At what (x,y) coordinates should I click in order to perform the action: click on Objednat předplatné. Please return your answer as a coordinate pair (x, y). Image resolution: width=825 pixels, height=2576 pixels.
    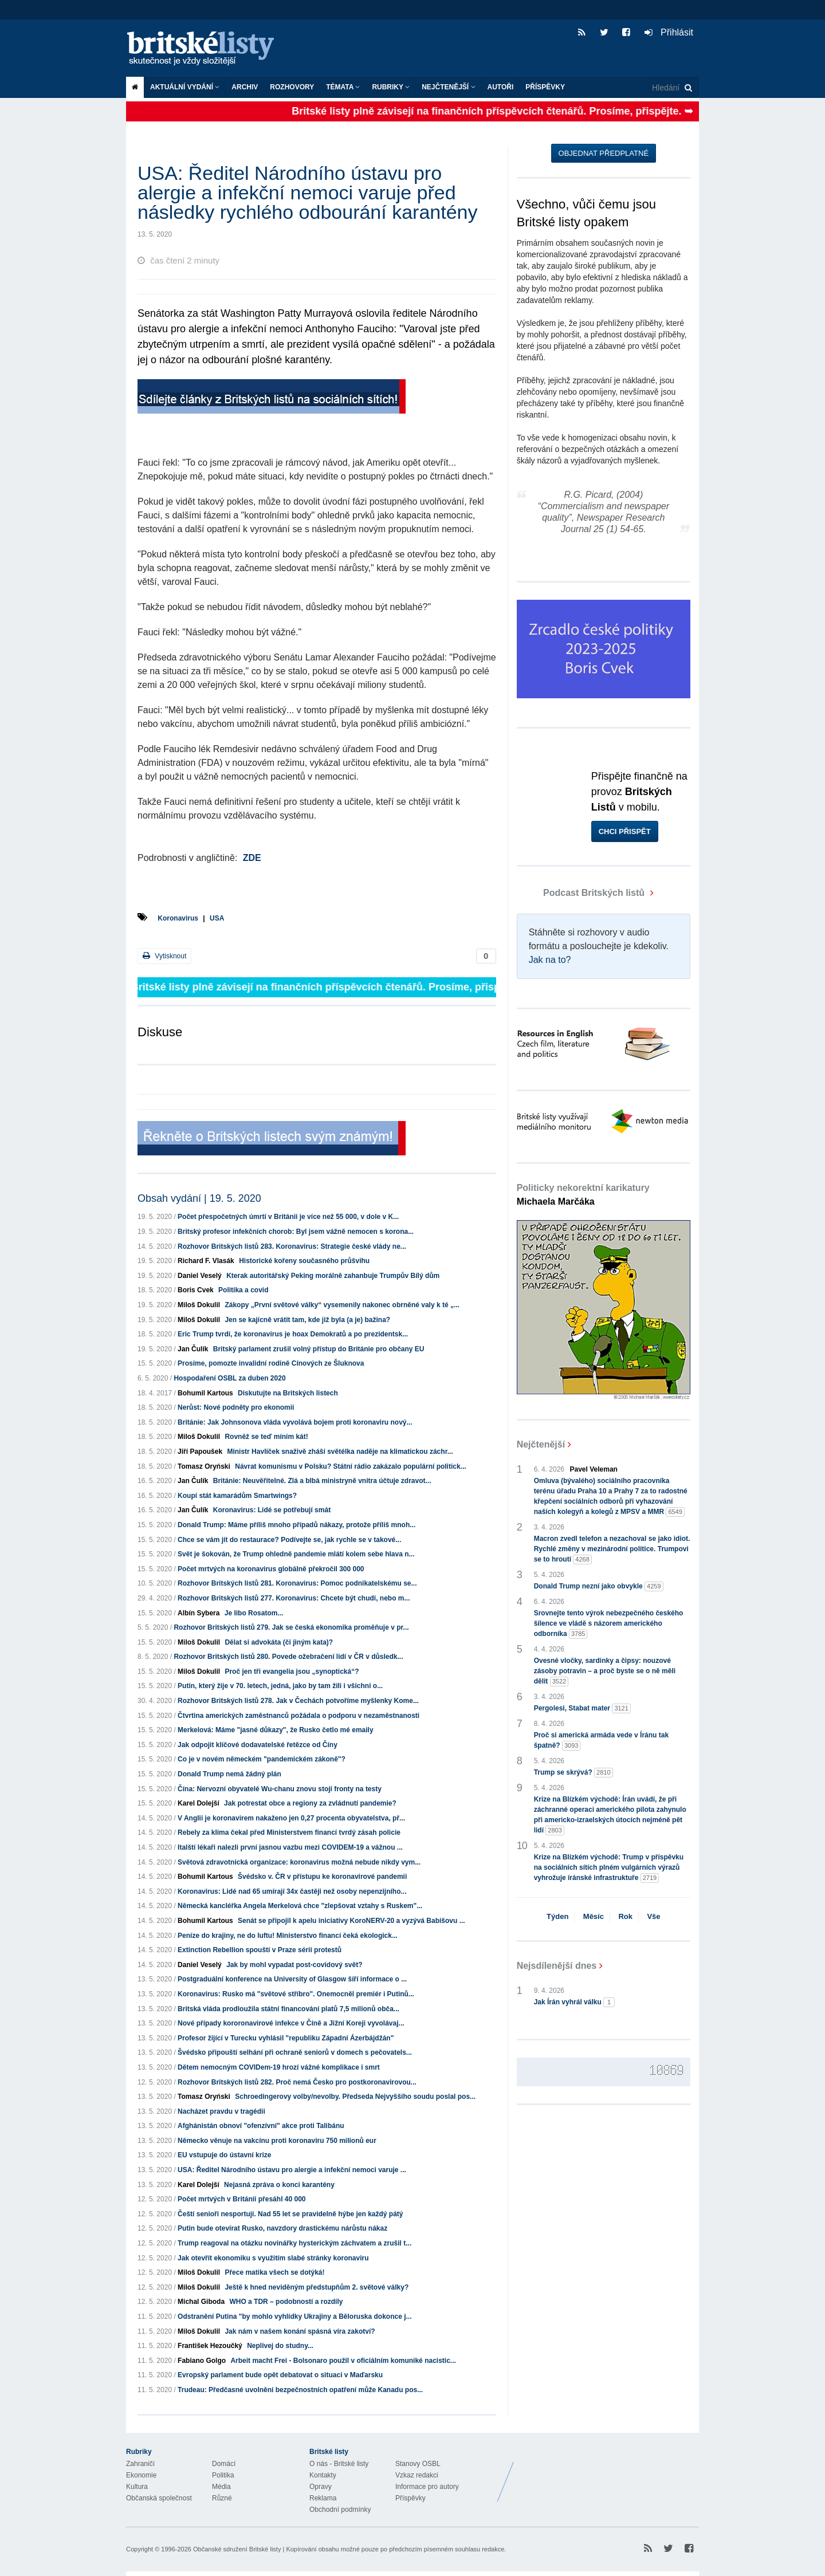
    Looking at the image, I should click on (604, 153).